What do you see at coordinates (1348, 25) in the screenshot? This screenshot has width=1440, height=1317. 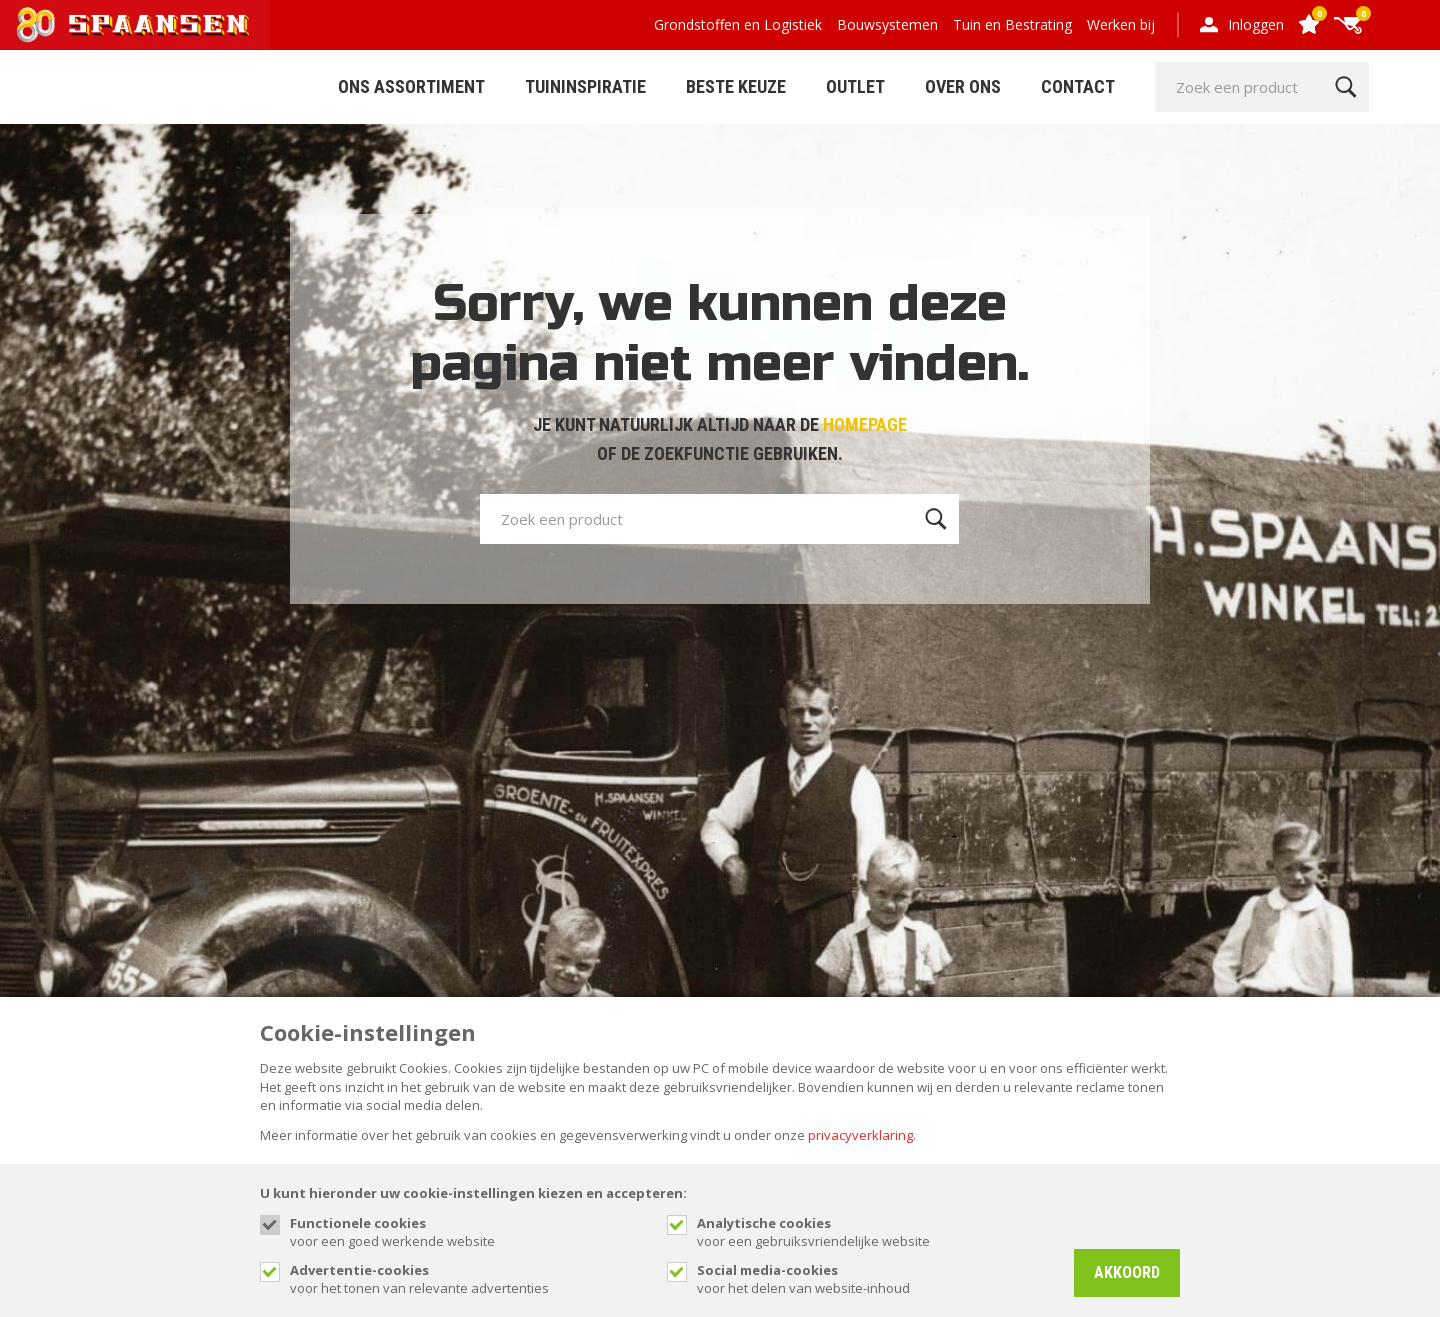 I see `[Cart]` at bounding box center [1348, 25].